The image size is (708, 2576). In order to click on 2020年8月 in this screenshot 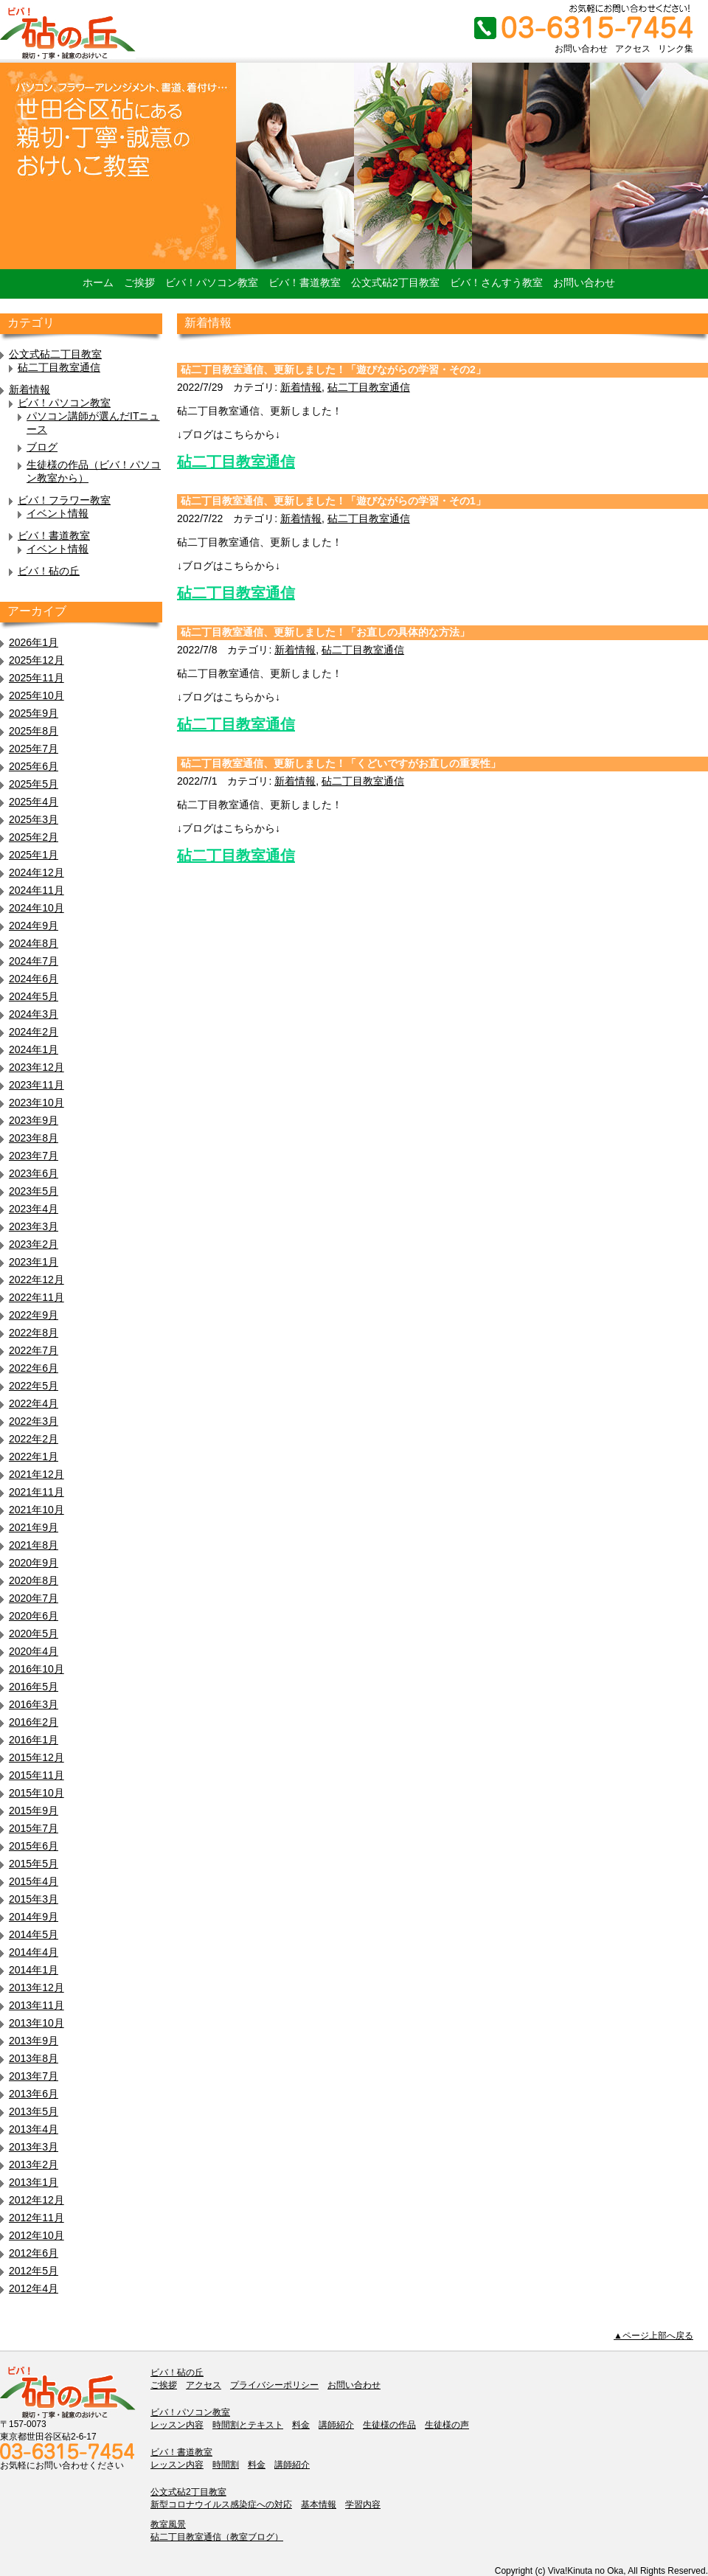, I will do `click(33, 1580)`.